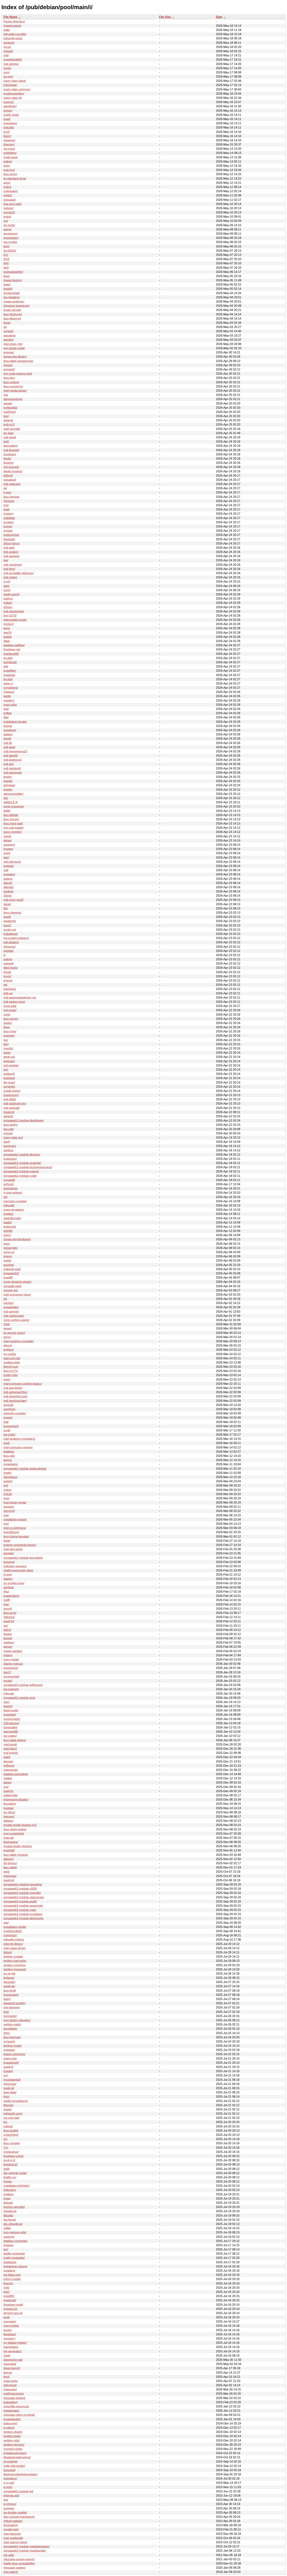 Image resolution: width=287 pixels, height=2576 pixels. Describe the element at coordinates (6, 585) in the screenshot. I see `iaito/` at that location.